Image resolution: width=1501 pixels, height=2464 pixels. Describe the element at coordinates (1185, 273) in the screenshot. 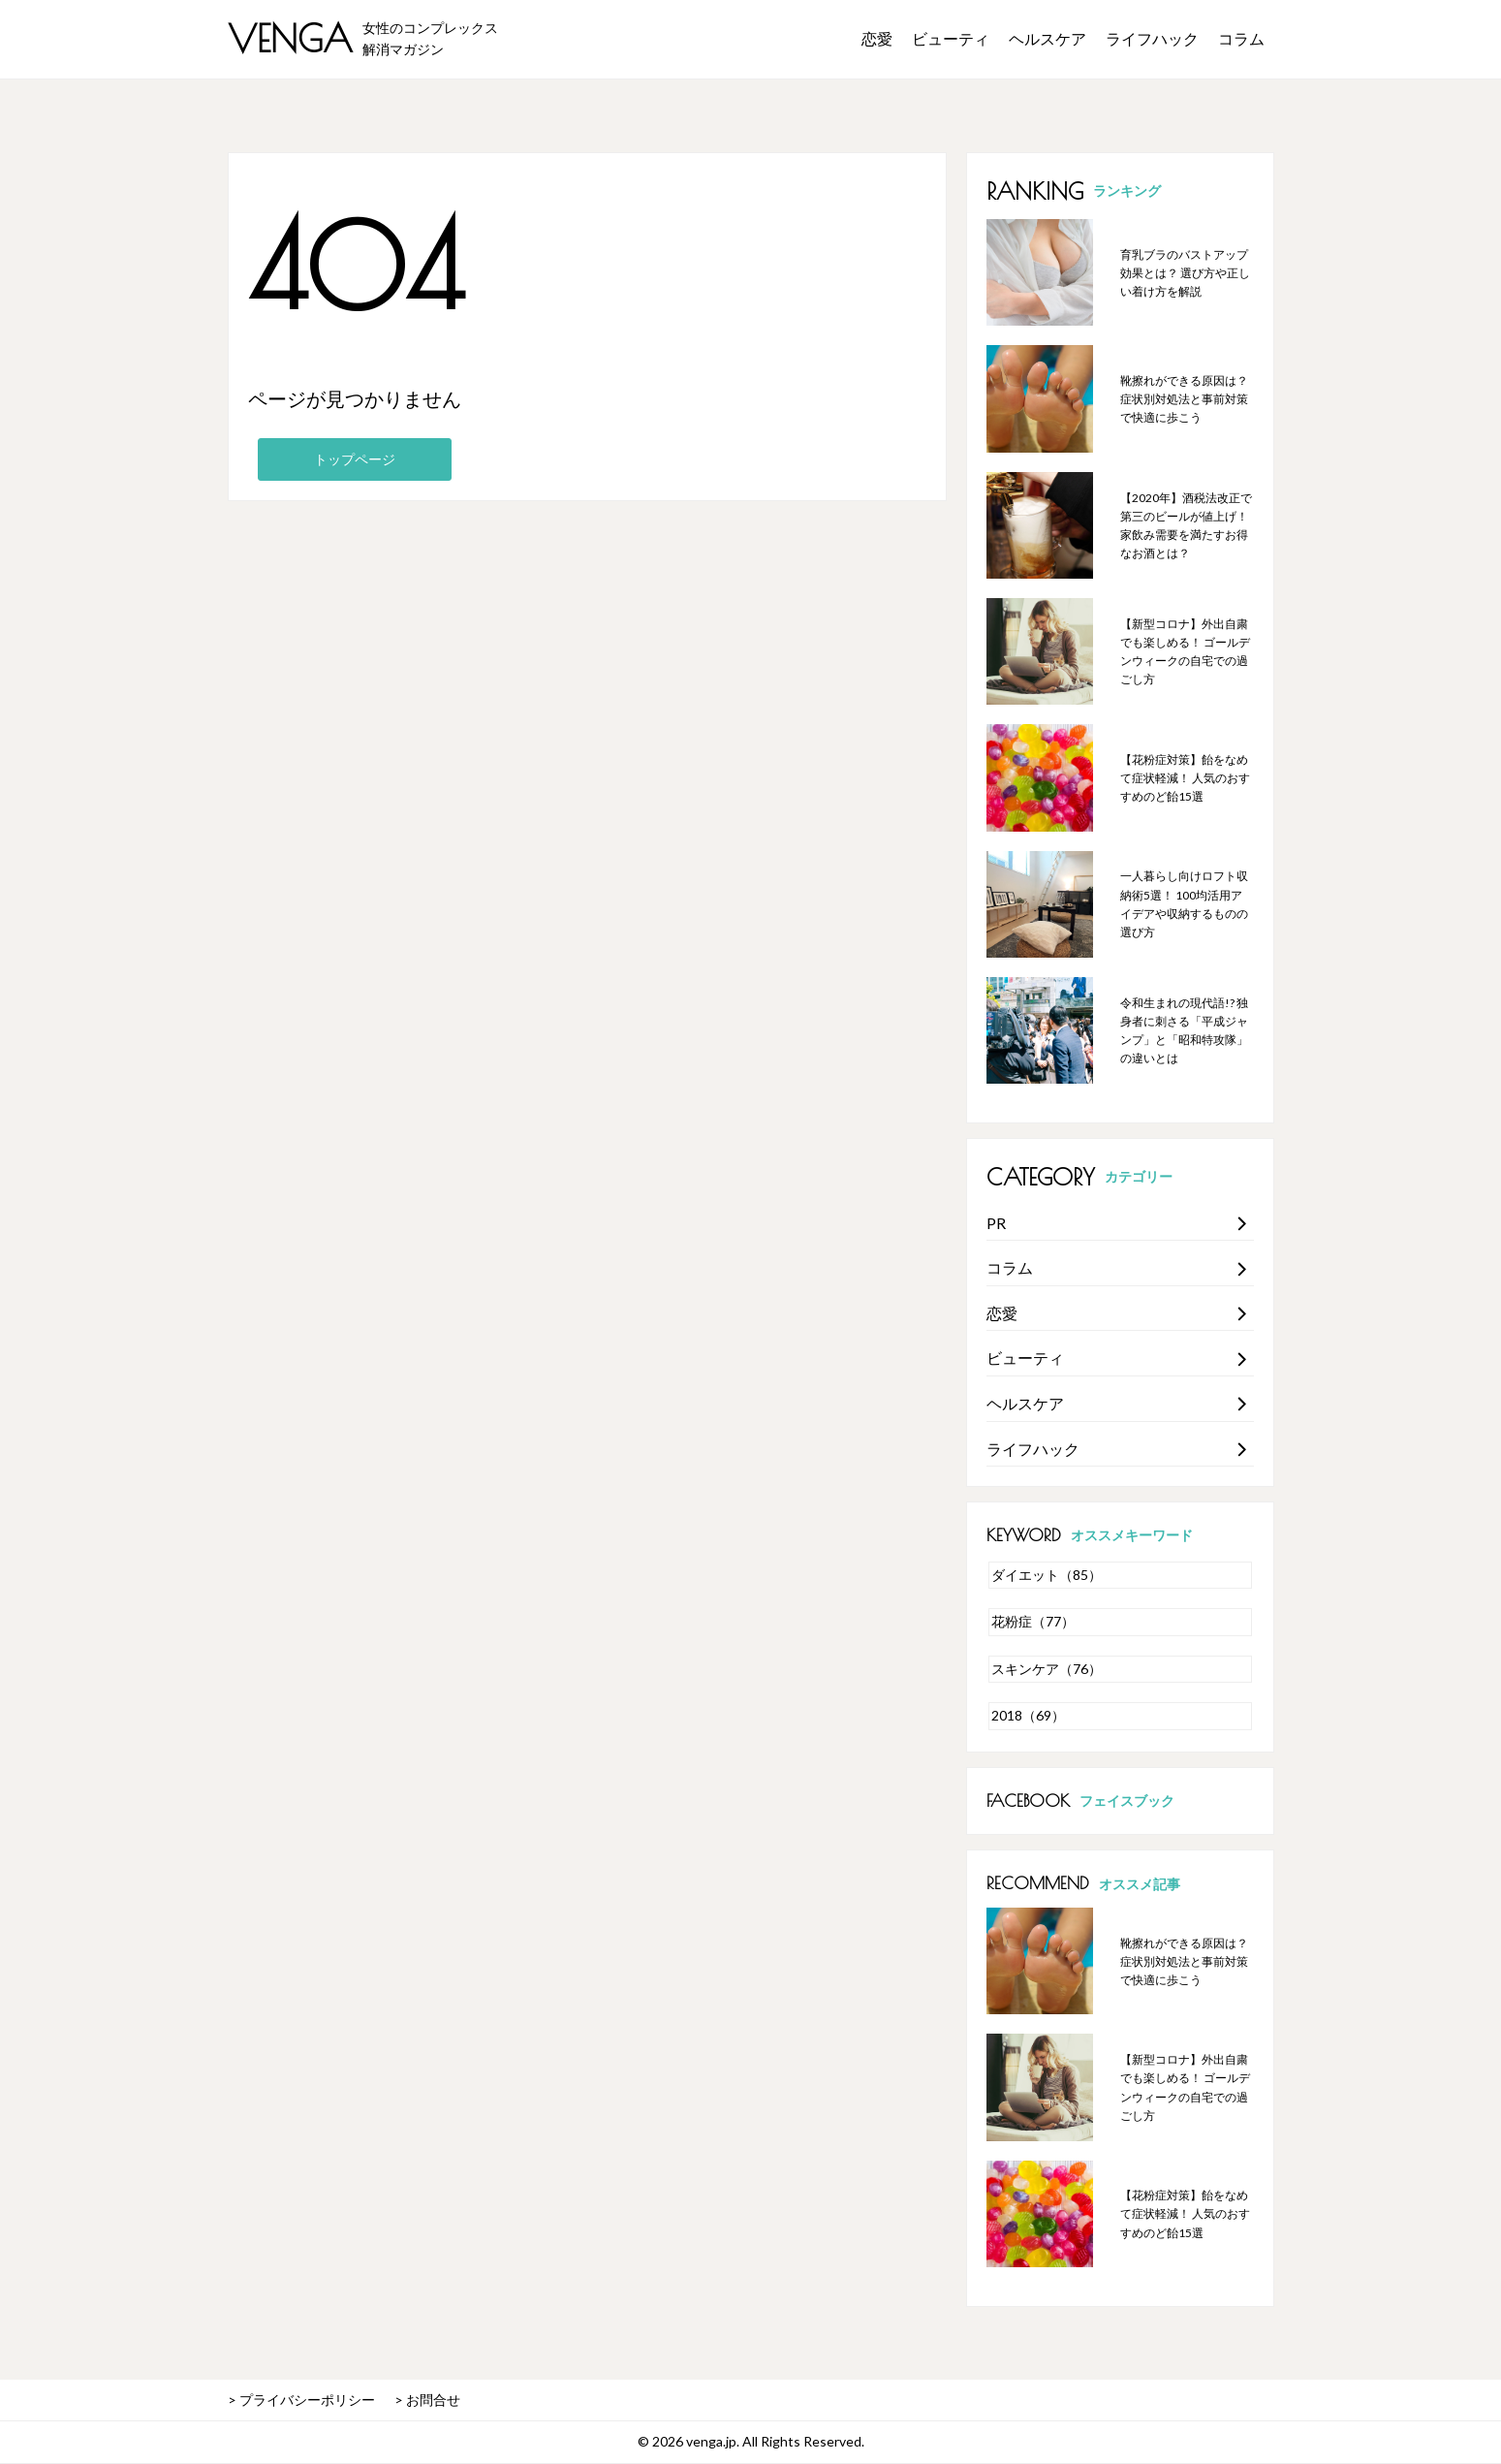

I see `育乳ブラのバストアップ効果とは？ 選び方や正しい着け方を解説` at that location.